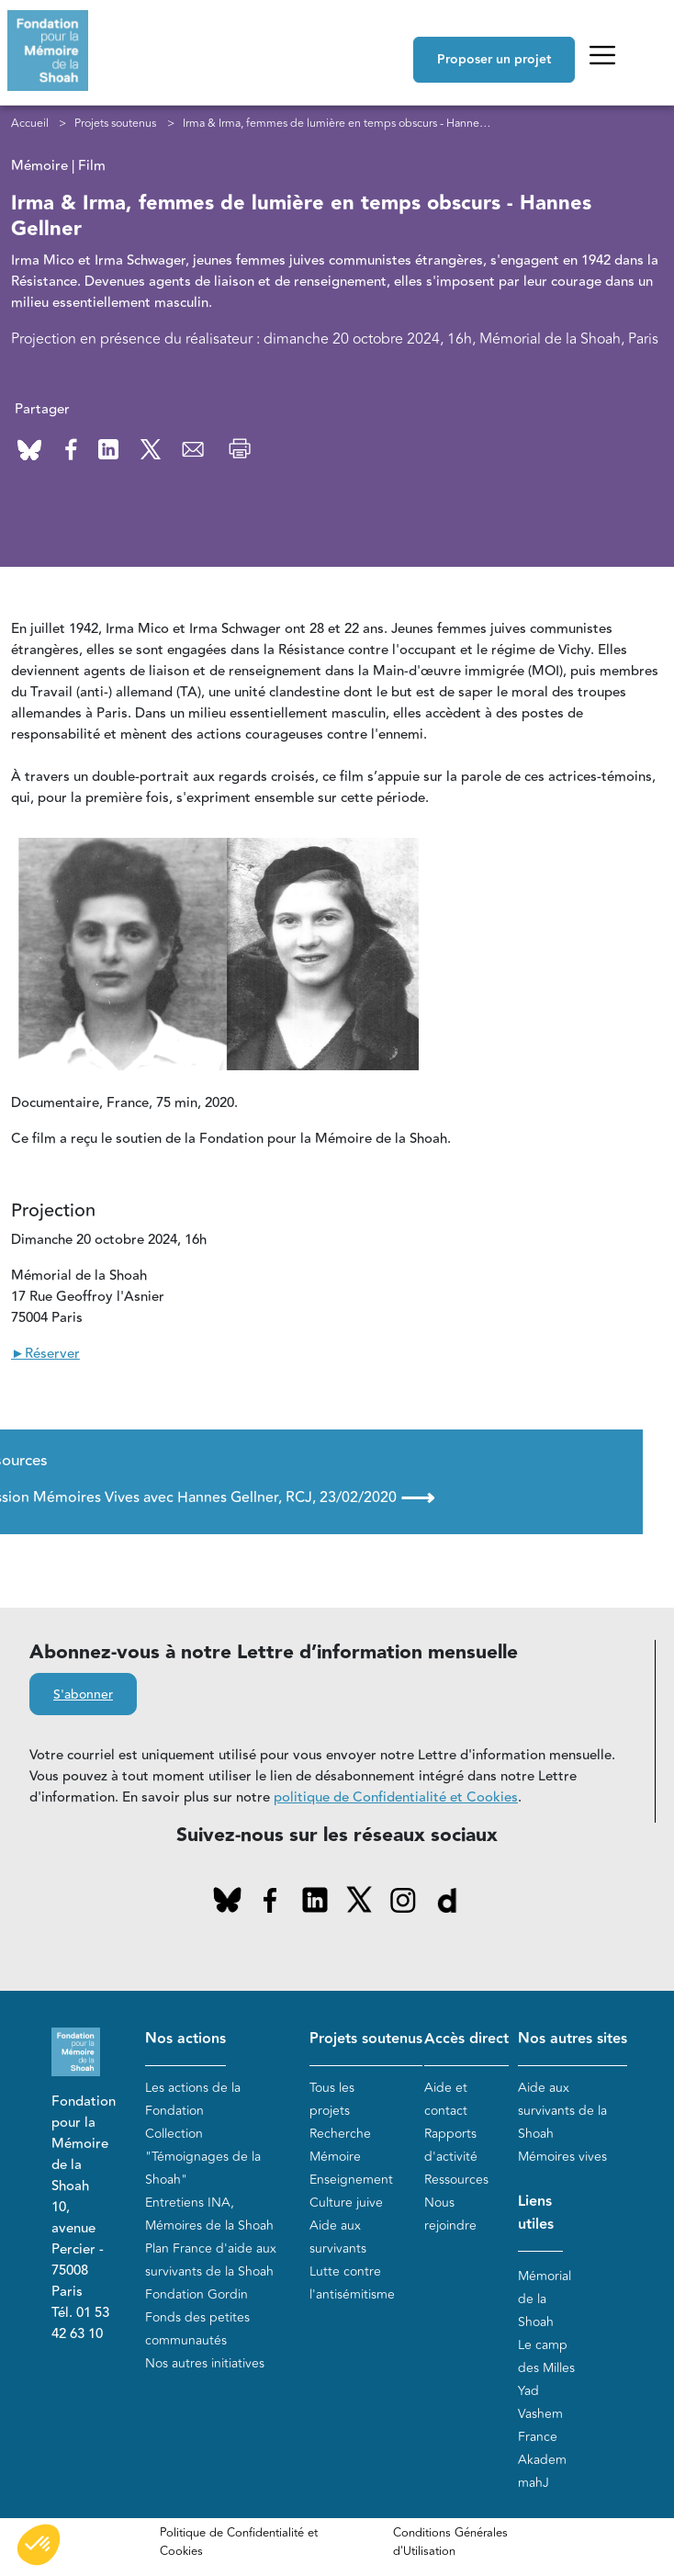 The image size is (674, 2576). What do you see at coordinates (209, 2214) in the screenshot?
I see `Entretiens INA, Mémoires de la Shoah` at bounding box center [209, 2214].